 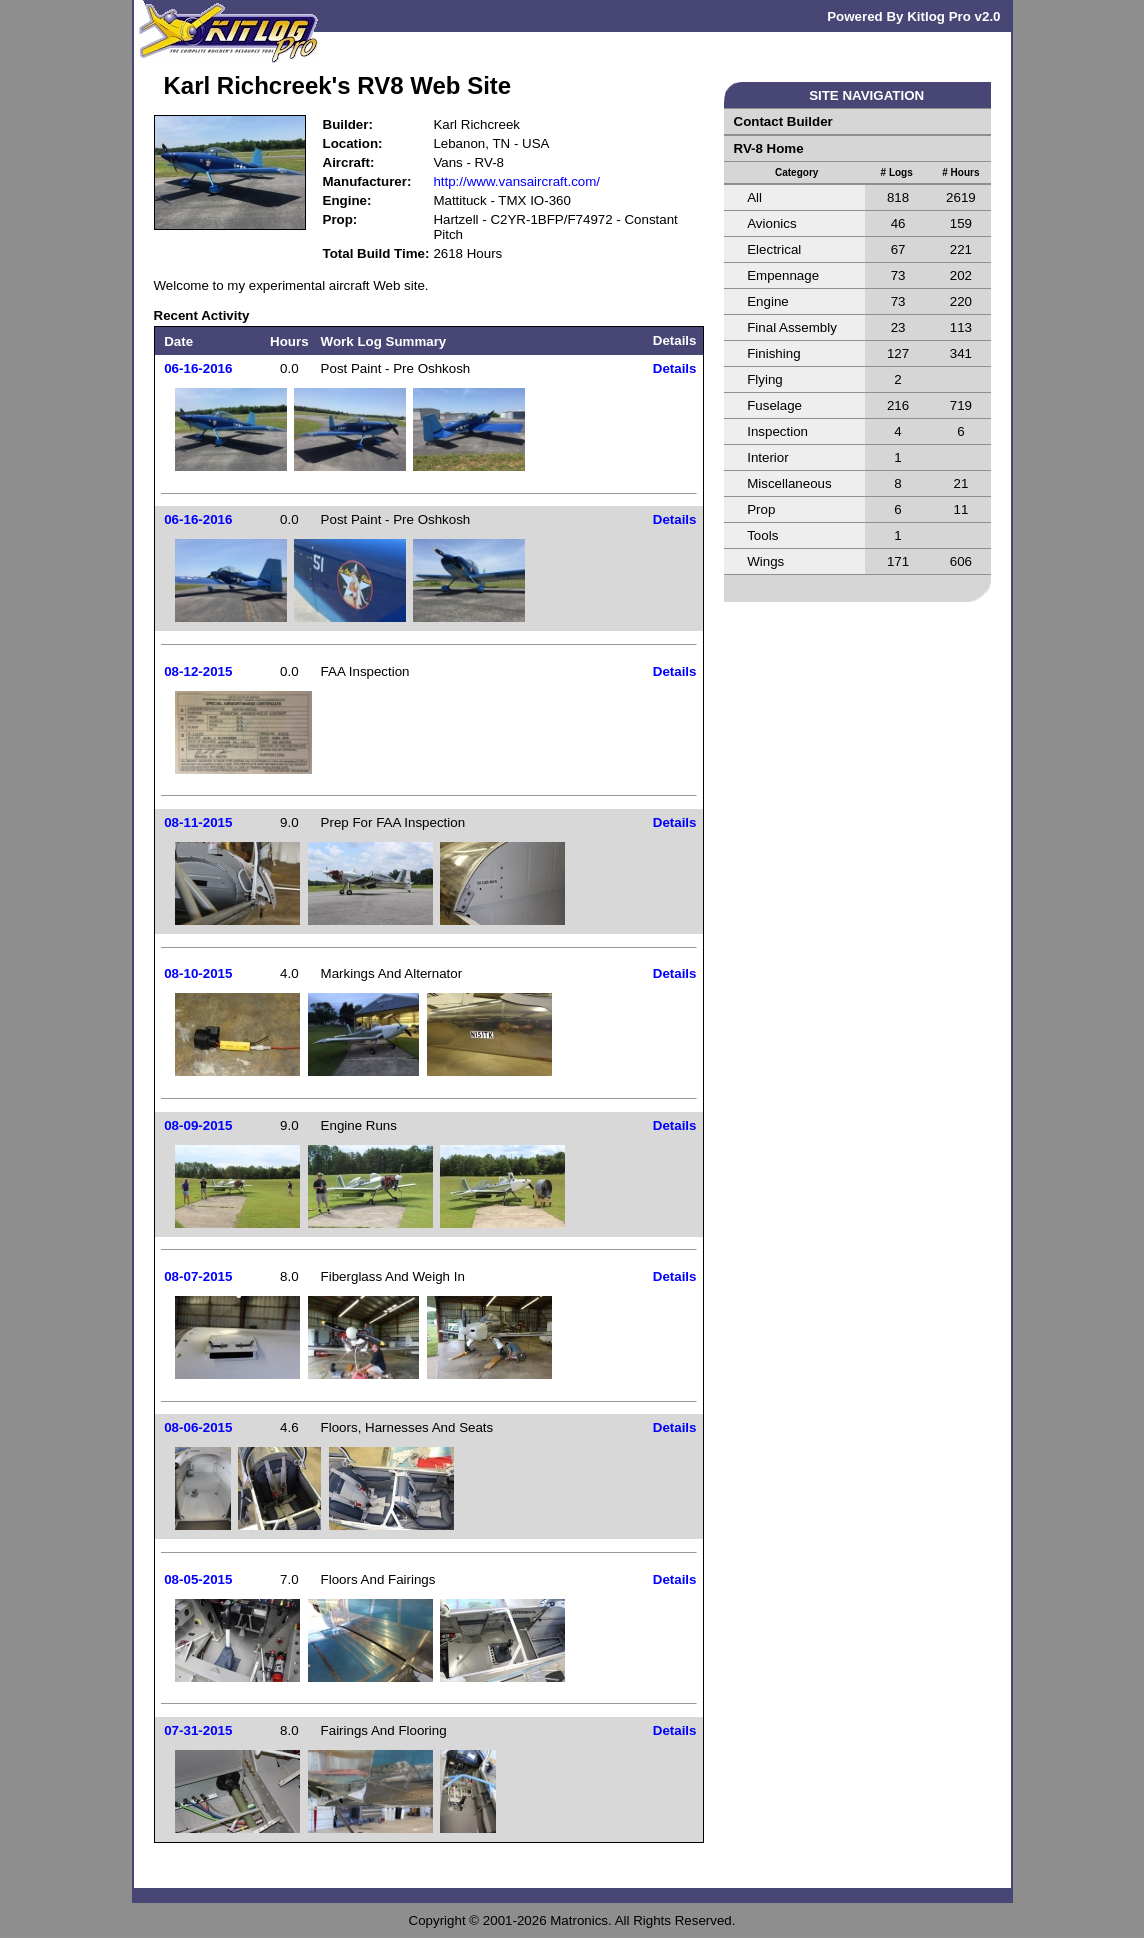 I want to click on Engine, so click(x=768, y=301).